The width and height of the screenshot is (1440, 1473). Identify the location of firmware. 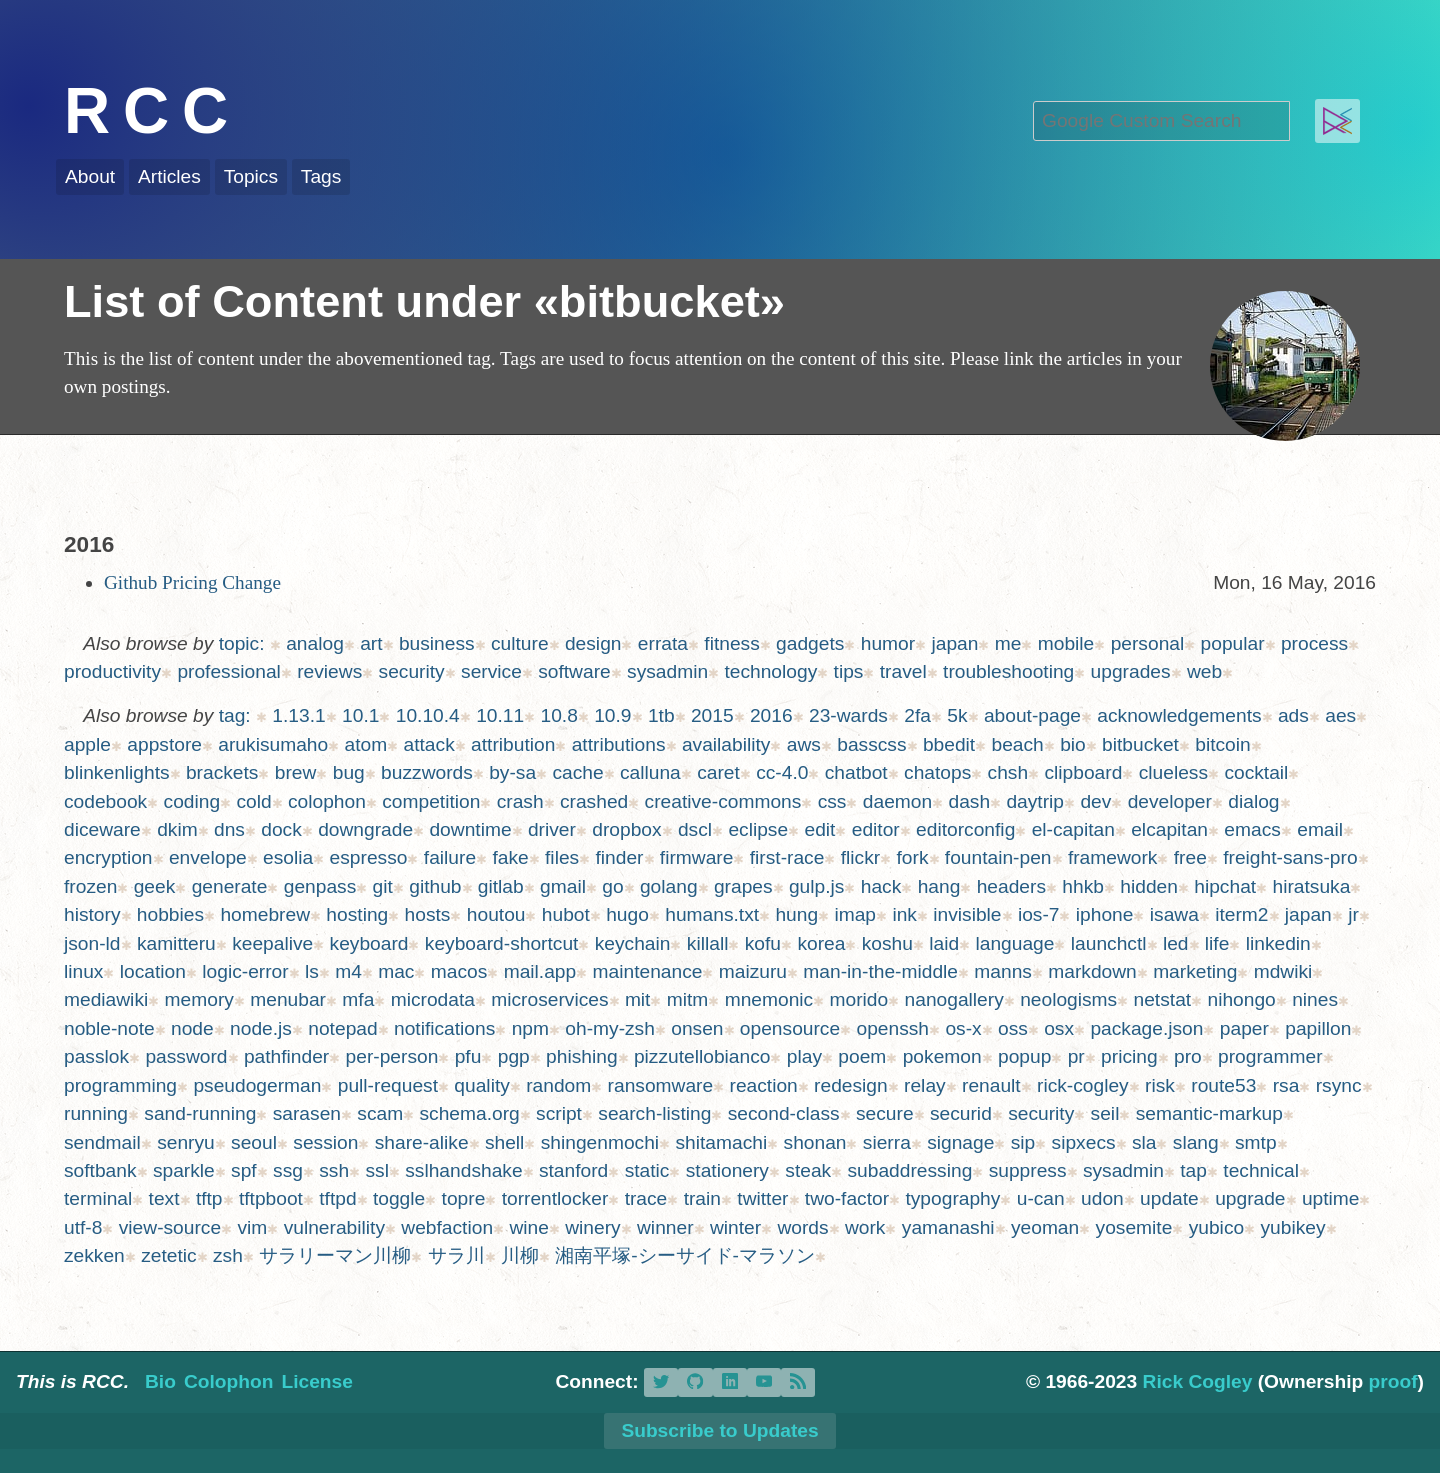
(697, 857).